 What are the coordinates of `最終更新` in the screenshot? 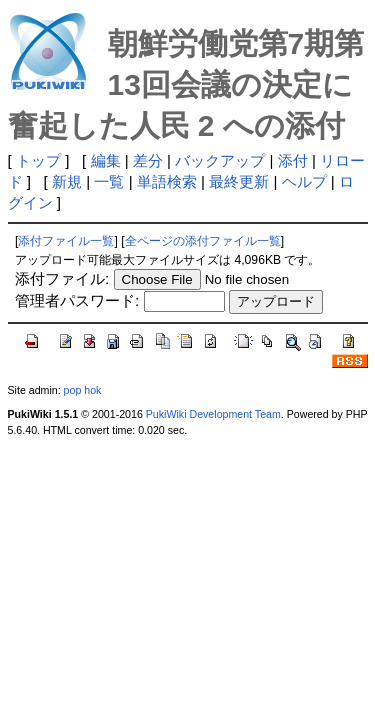 It's located at (239, 181).